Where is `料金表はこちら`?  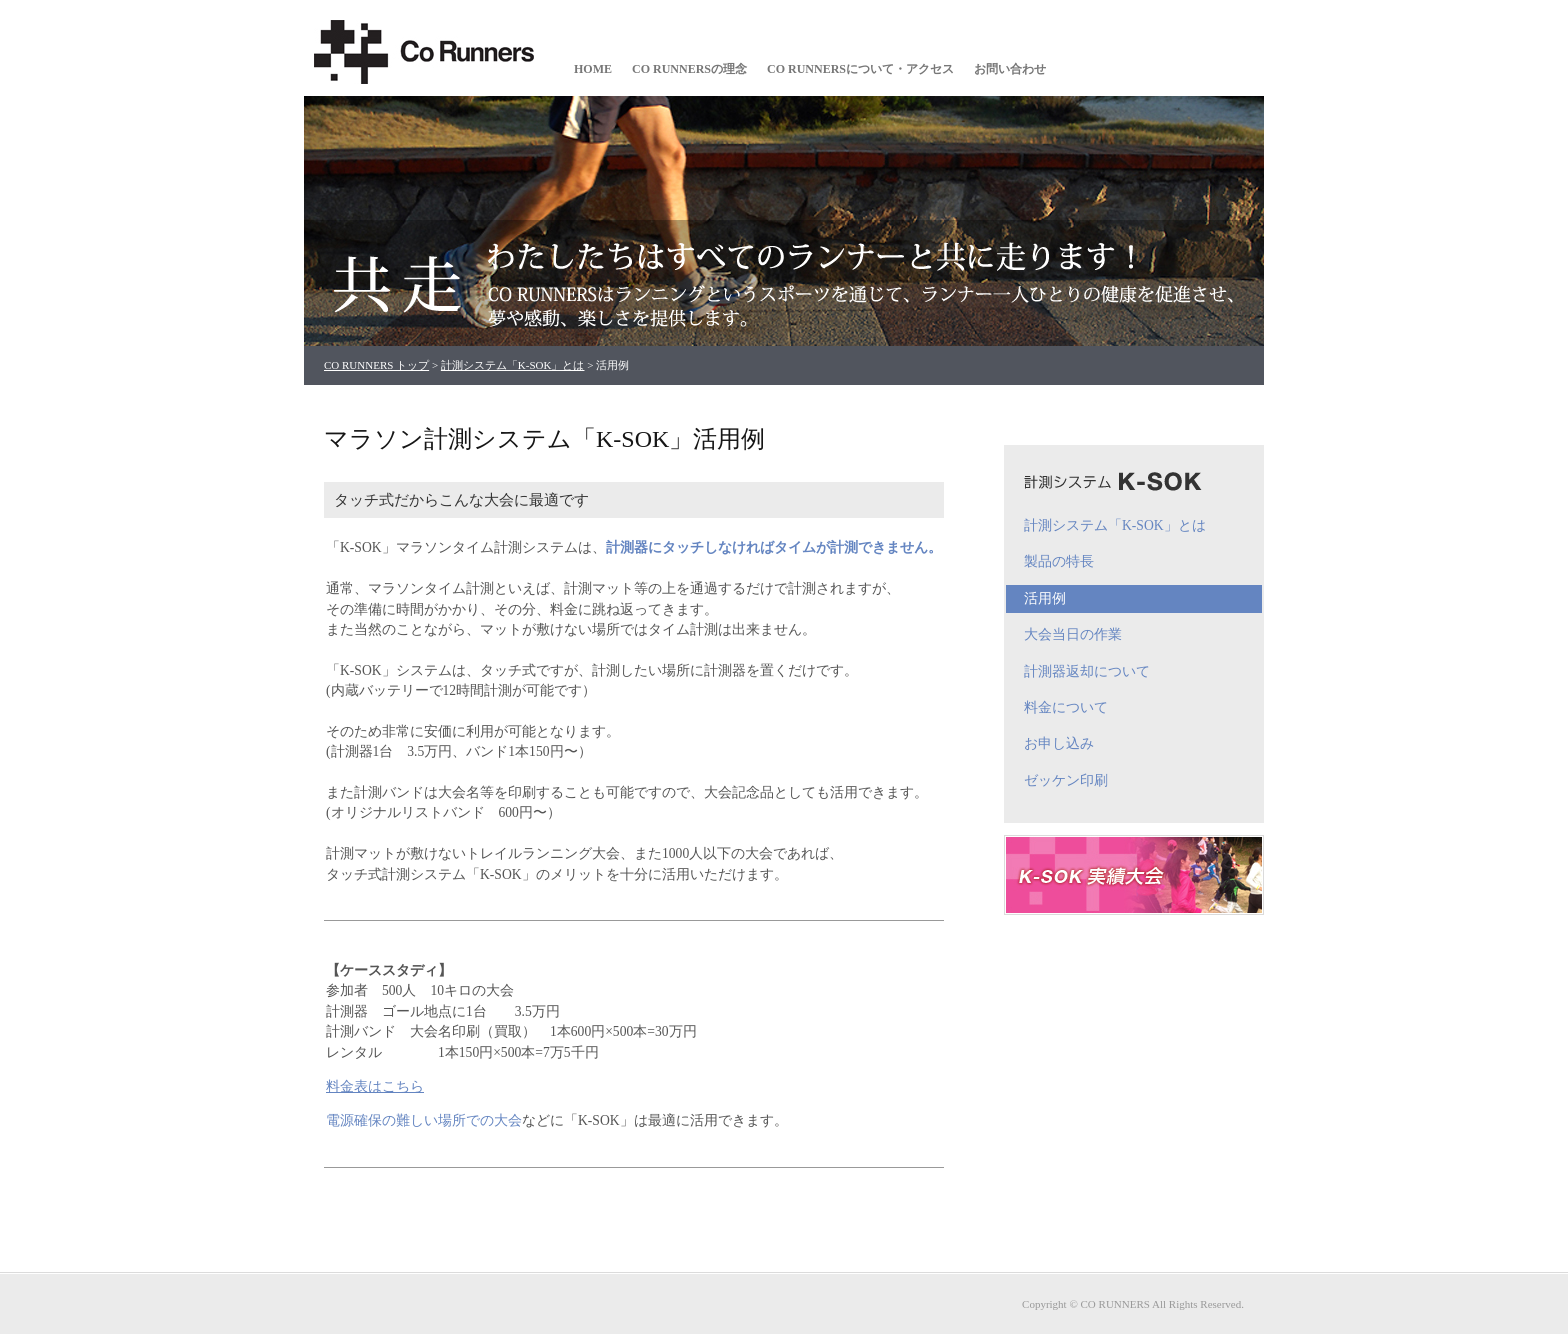
料金表はこちら is located at coordinates (375, 1086).